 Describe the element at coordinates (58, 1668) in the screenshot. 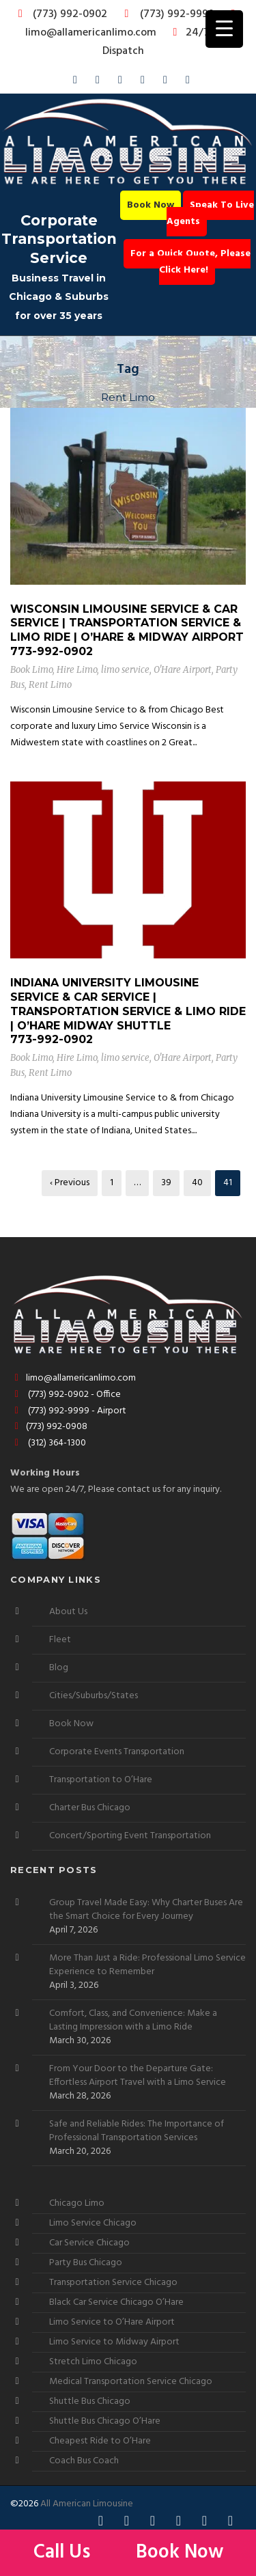

I see `Blog` at that location.